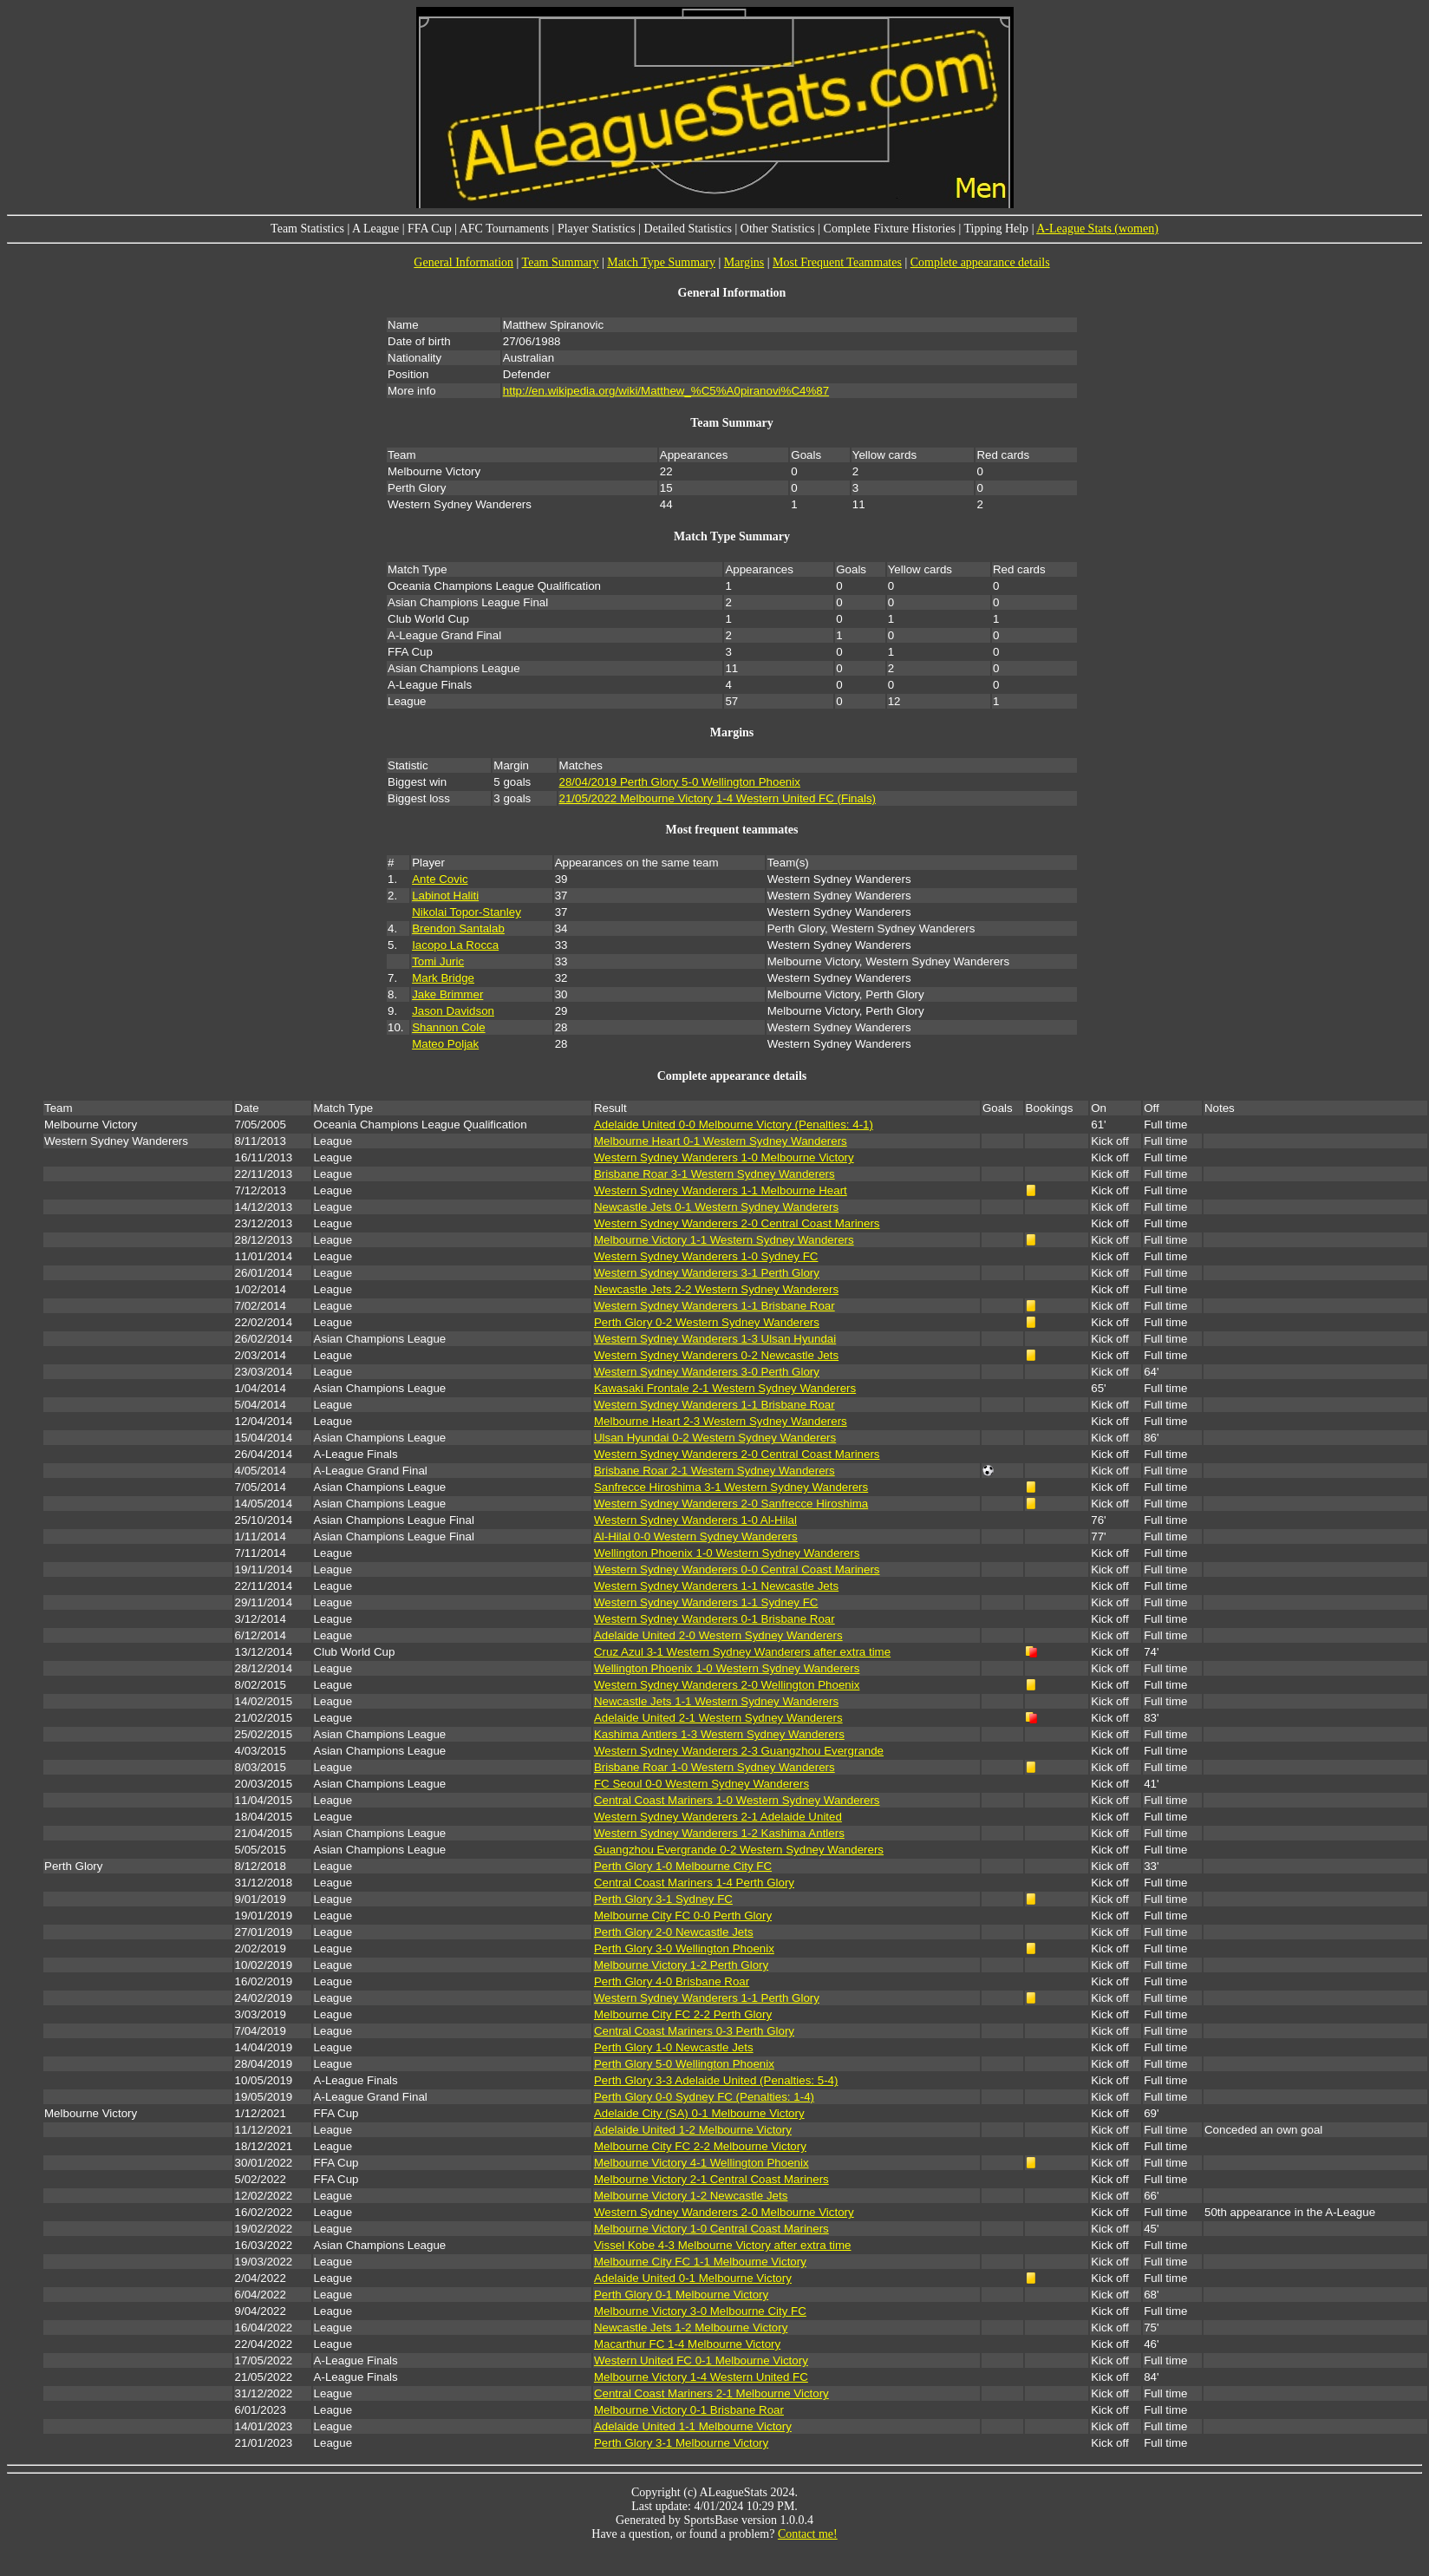 This screenshot has height=2576, width=1429. What do you see at coordinates (716, 1206) in the screenshot?
I see `Newcastle Jets 0-1 Western Sydney Wanderers` at bounding box center [716, 1206].